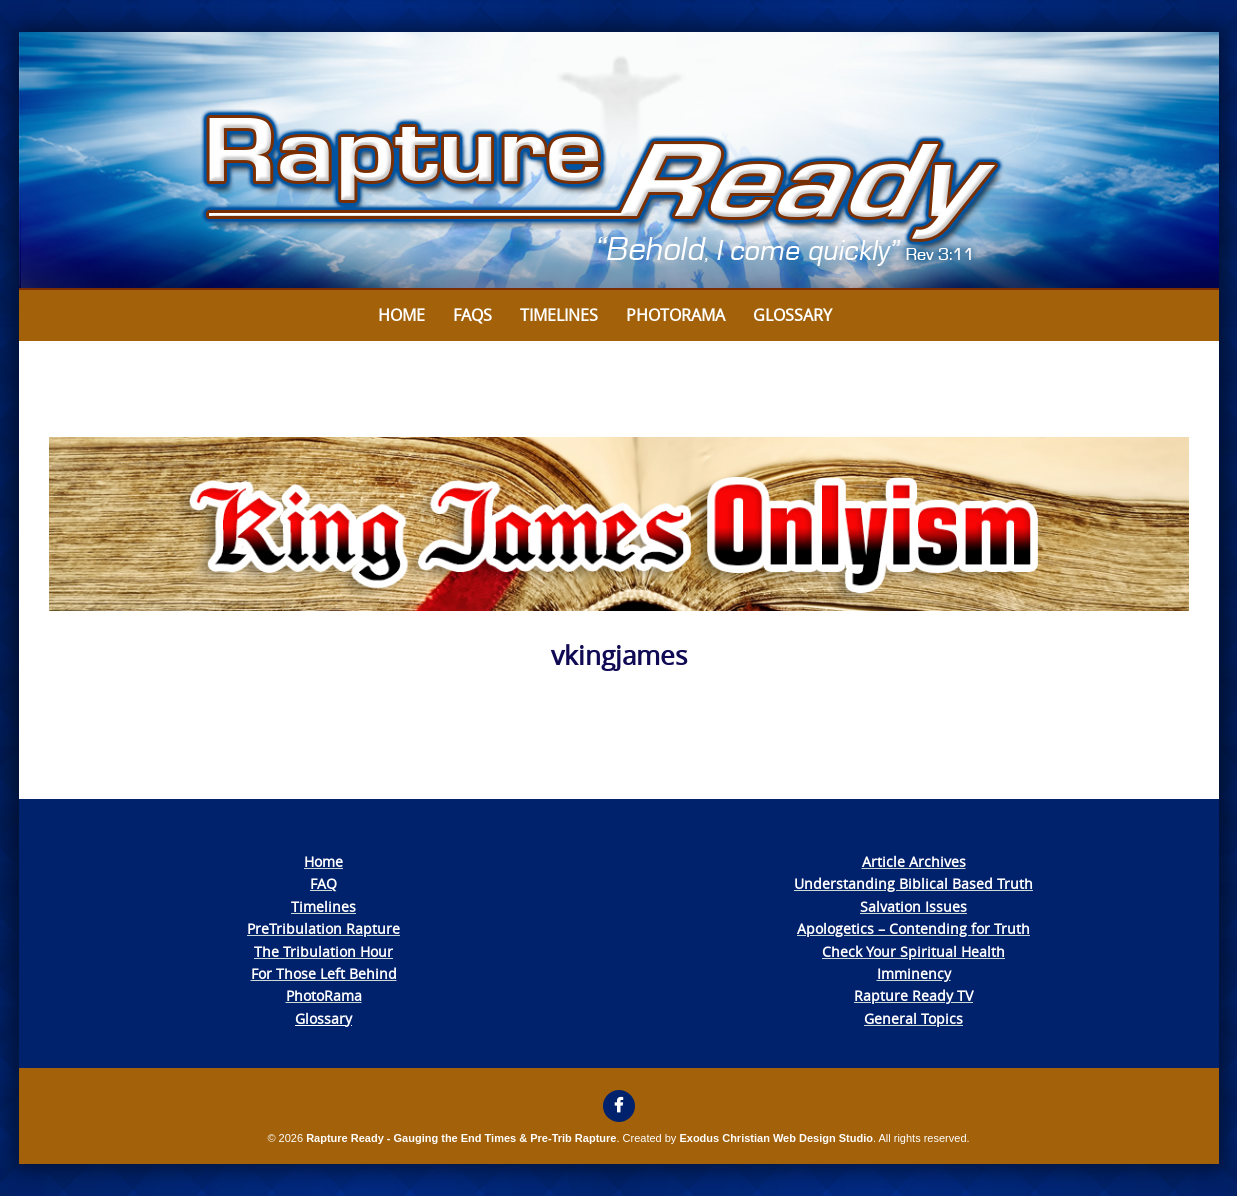  What do you see at coordinates (675, 315) in the screenshot?
I see `Photorama` at bounding box center [675, 315].